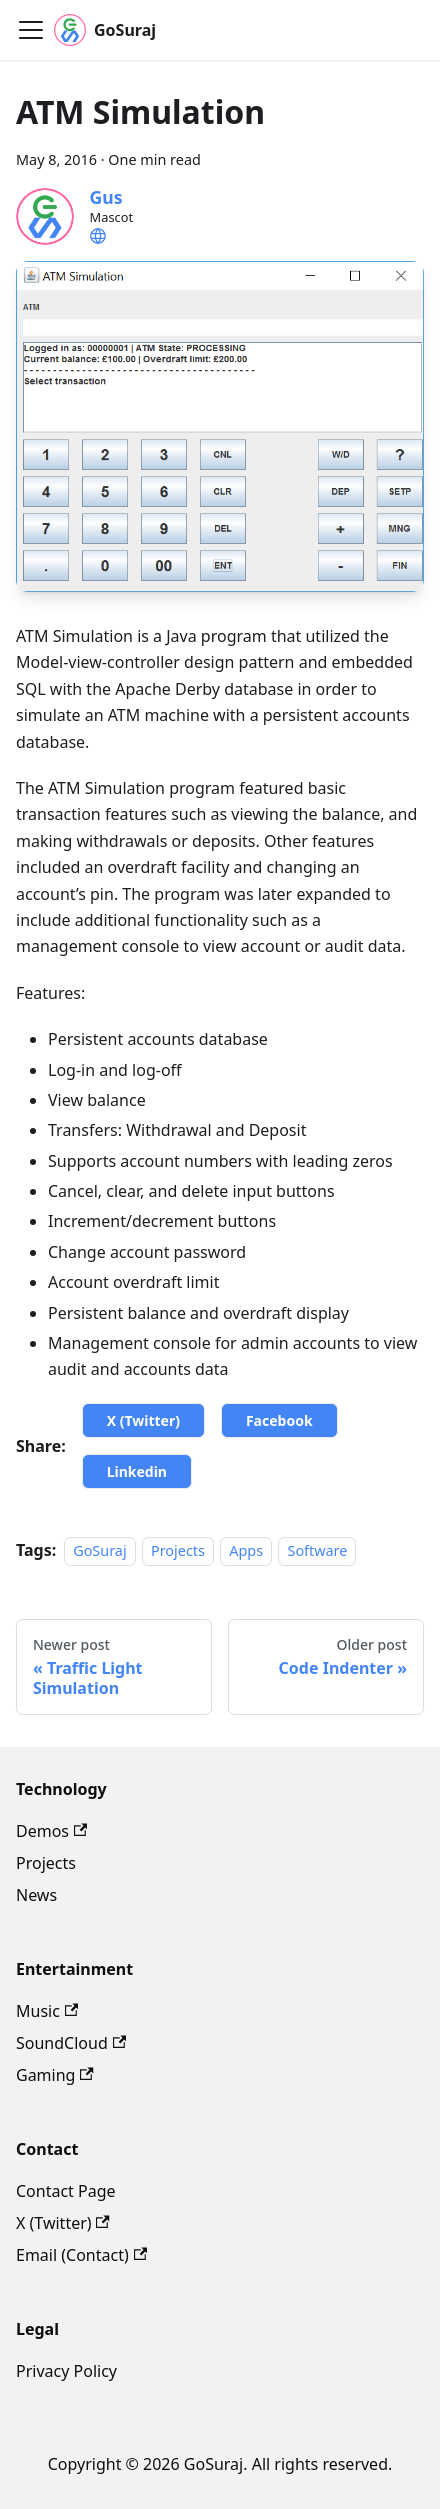  Describe the element at coordinates (71, 2043) in the screenshot. I see `SoundCloud` at that location.